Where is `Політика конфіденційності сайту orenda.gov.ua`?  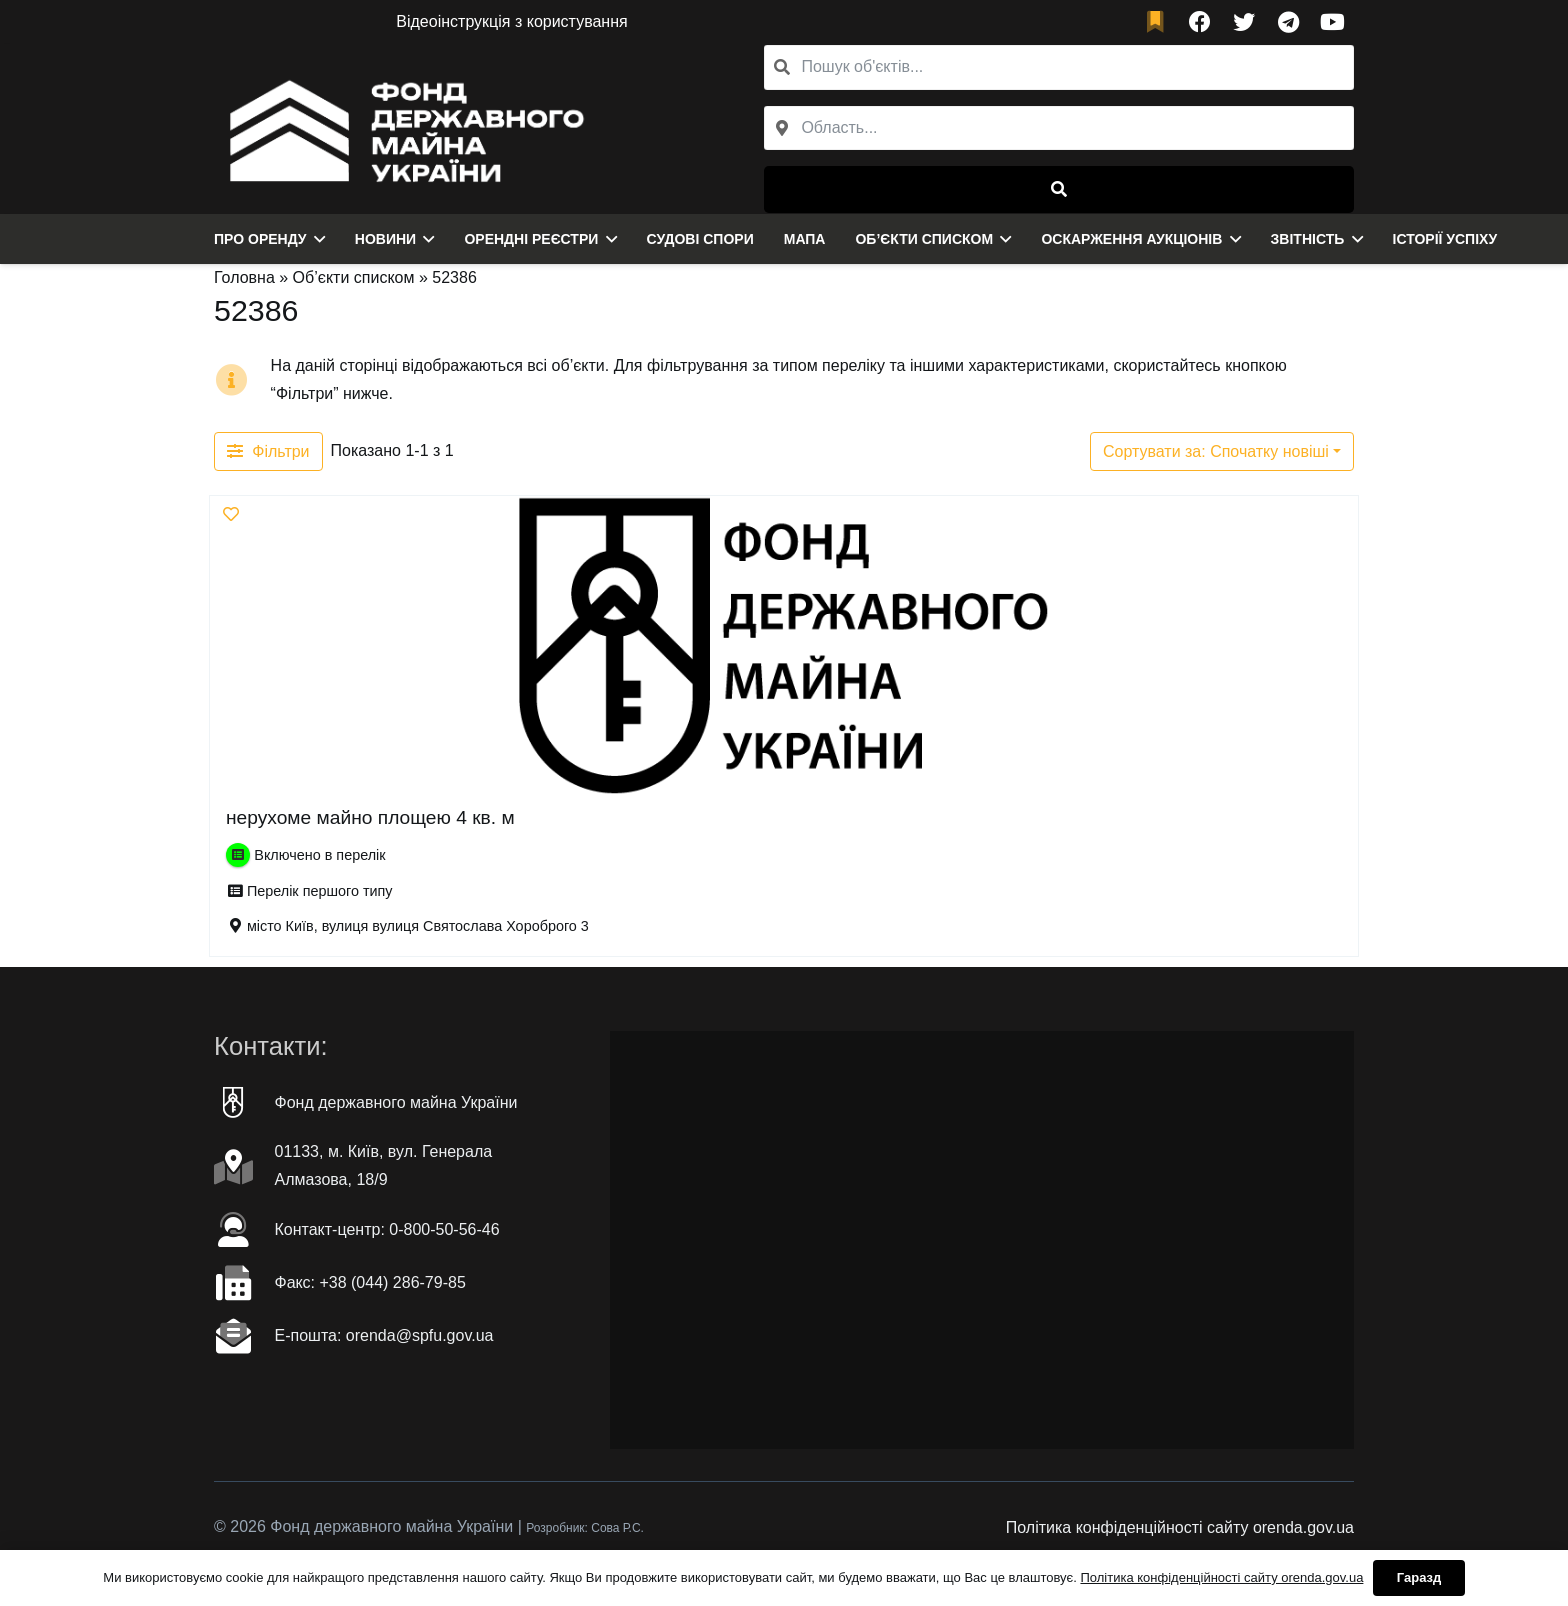 Політика конфіденційності сайту orenda.gov.ua is located at coordinates (1180, 1527).